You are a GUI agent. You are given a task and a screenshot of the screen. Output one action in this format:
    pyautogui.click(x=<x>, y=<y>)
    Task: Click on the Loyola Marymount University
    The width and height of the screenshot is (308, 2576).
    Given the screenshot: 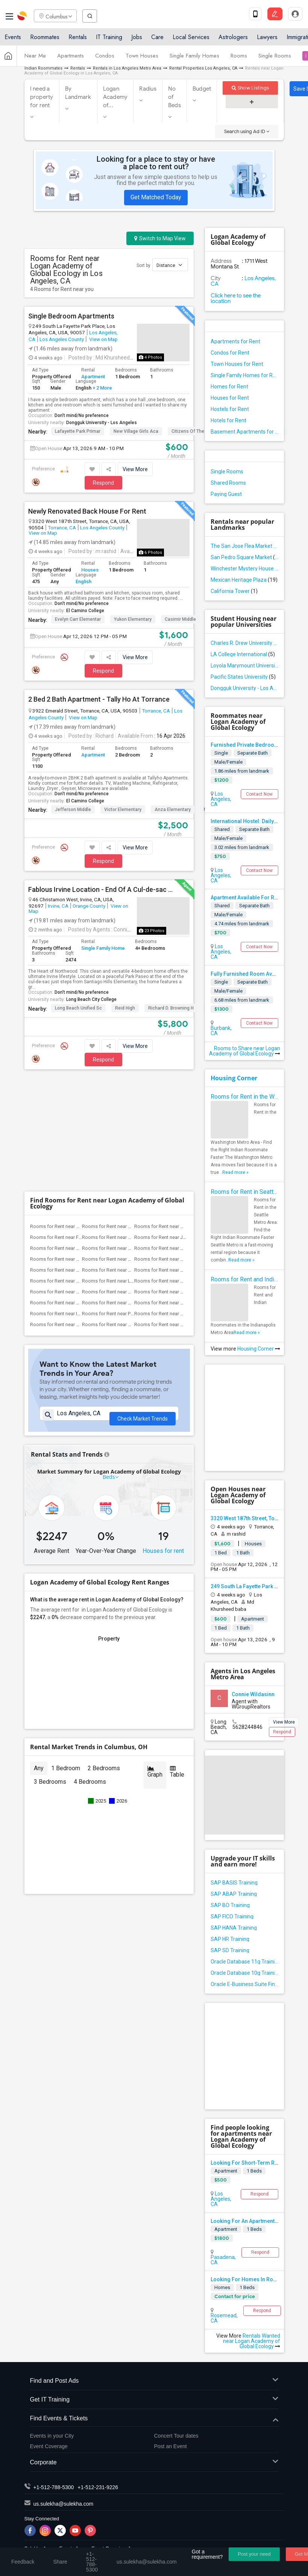 What is the action you would take?
    pyautogui.click(x=244, y=665)
    